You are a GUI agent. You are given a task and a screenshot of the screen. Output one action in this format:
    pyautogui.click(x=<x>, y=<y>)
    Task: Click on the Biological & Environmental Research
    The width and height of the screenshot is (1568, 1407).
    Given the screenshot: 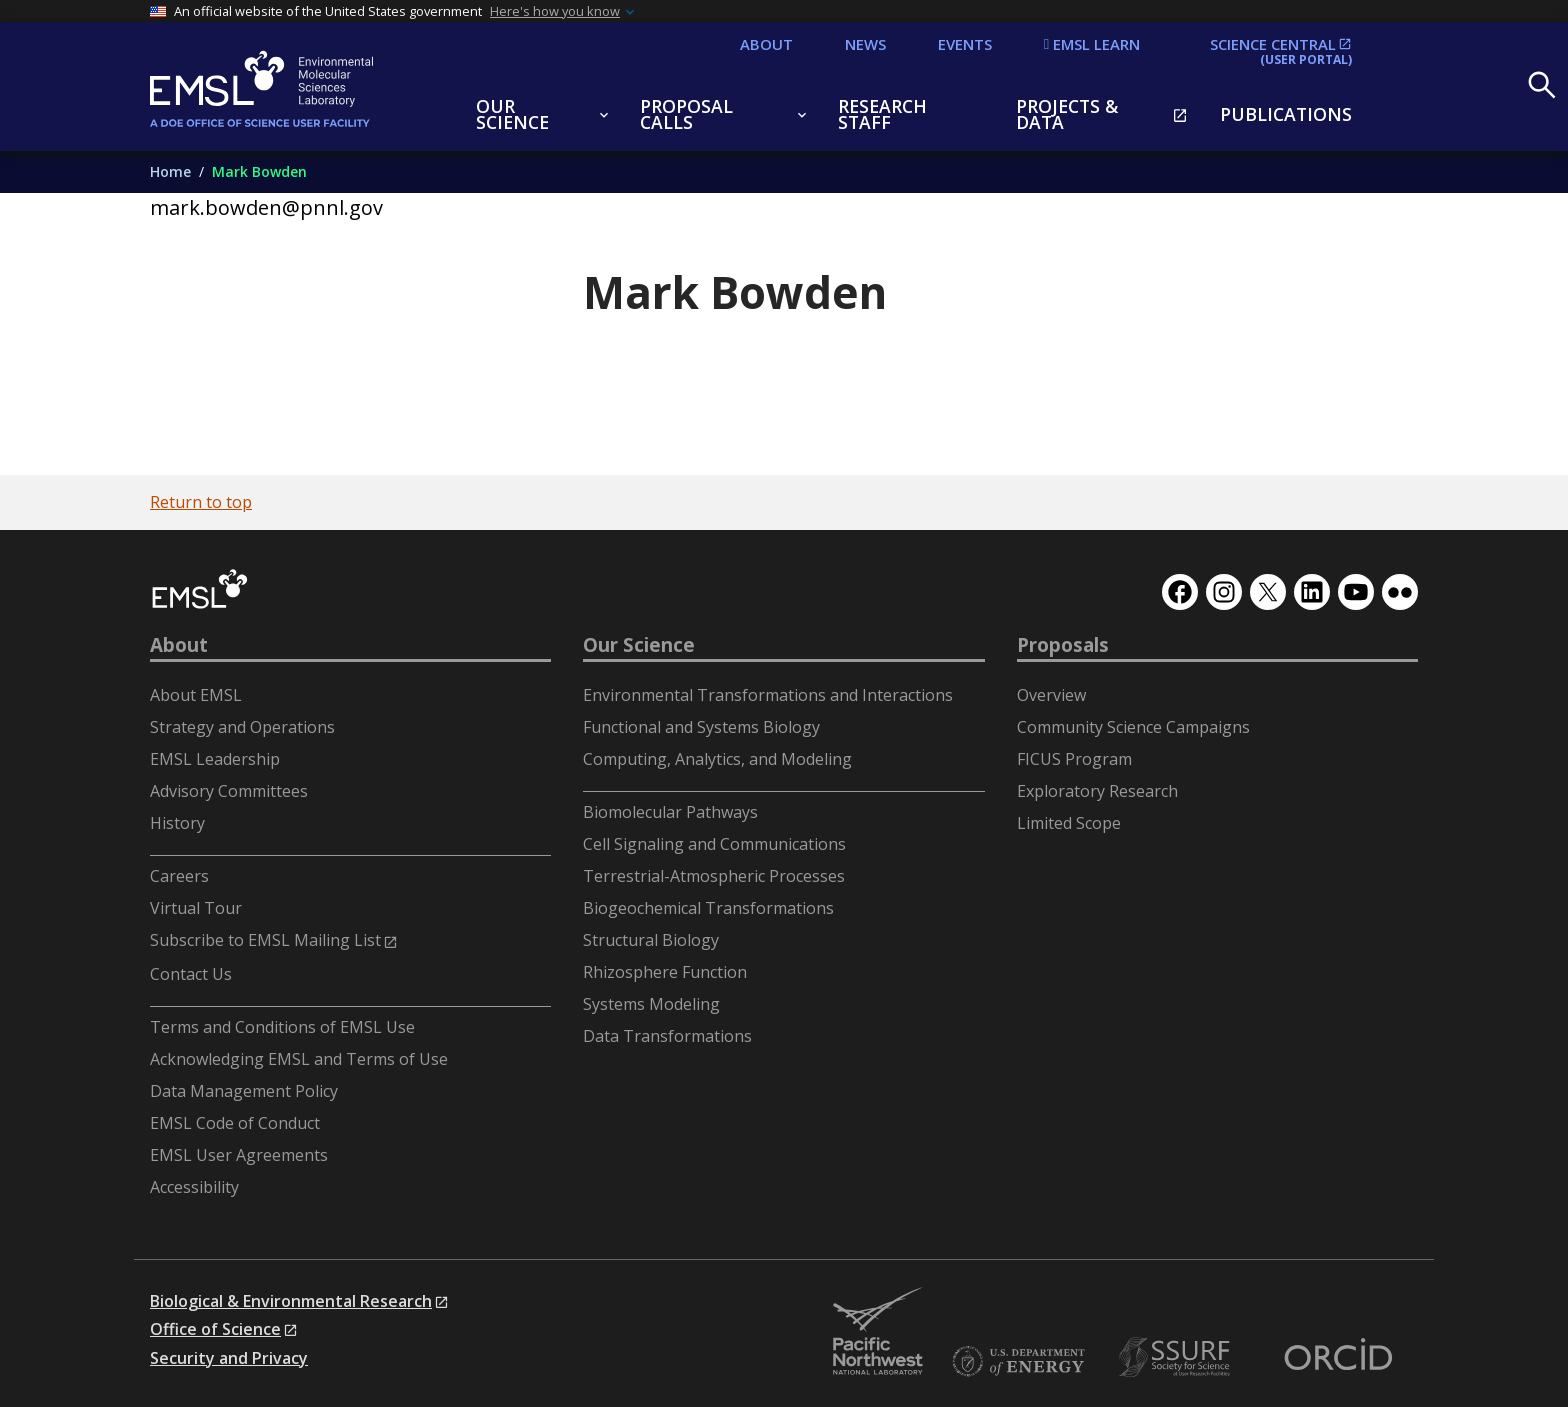 What is the action you would take?
    pyautogui.click(x=291, y=1301)
    